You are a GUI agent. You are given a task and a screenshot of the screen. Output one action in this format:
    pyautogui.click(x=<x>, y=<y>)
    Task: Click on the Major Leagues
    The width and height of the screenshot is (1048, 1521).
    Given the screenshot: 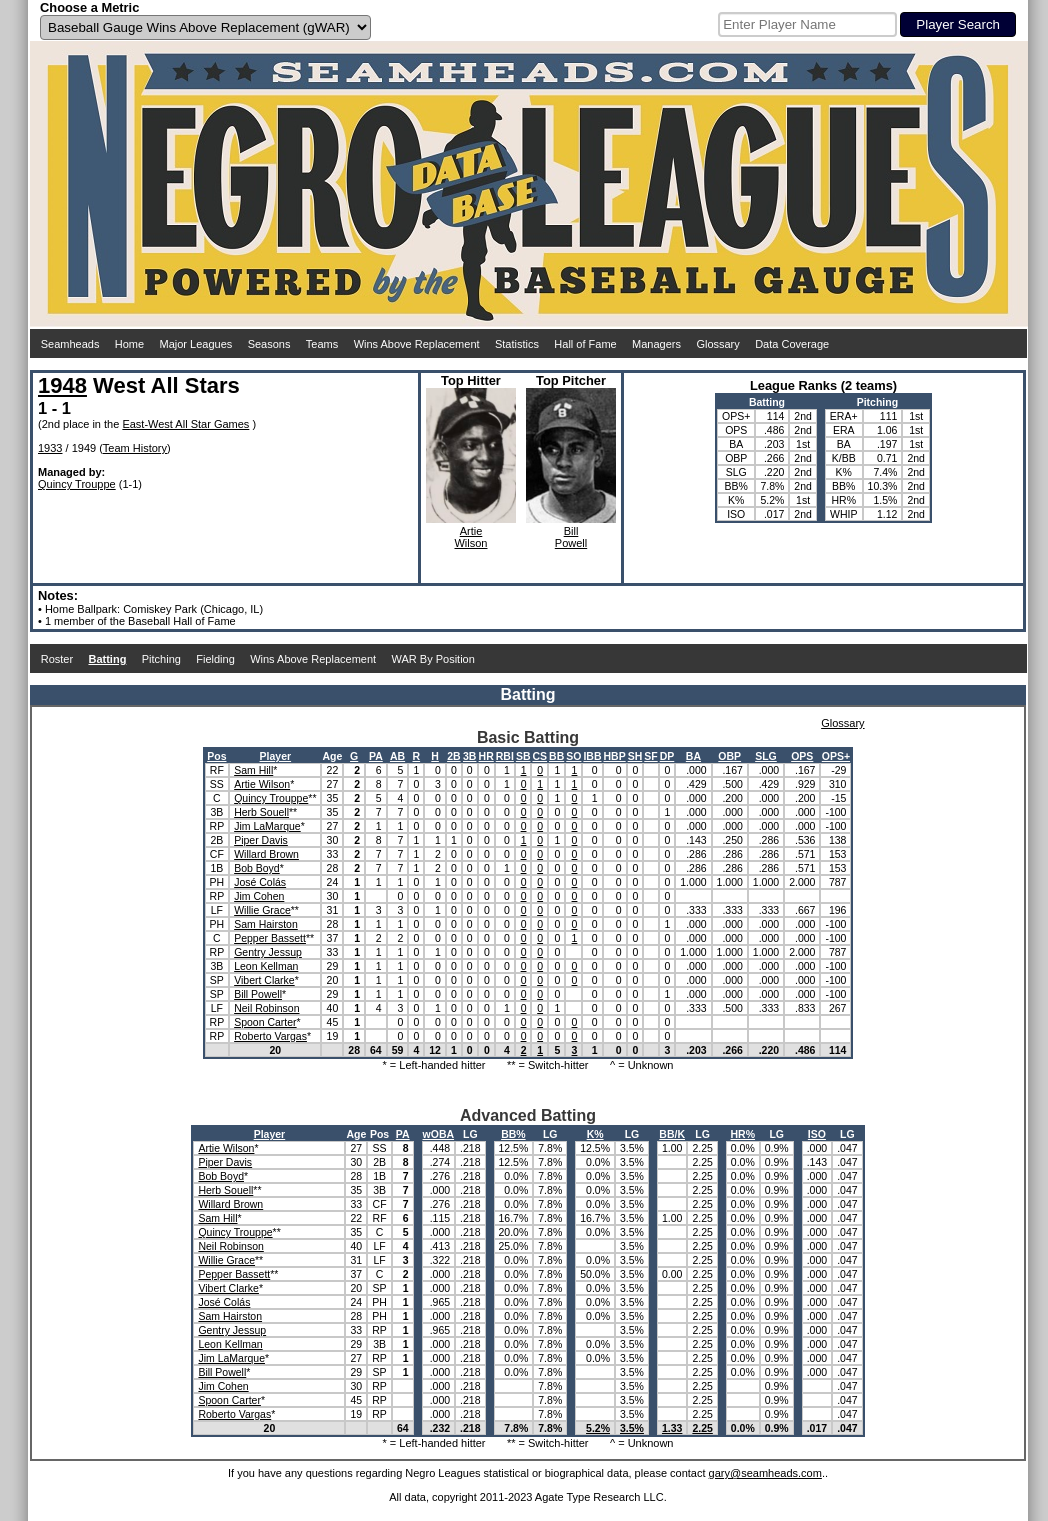 What is the action you would take?
    pyautogui.click(x=196, y=344)
    